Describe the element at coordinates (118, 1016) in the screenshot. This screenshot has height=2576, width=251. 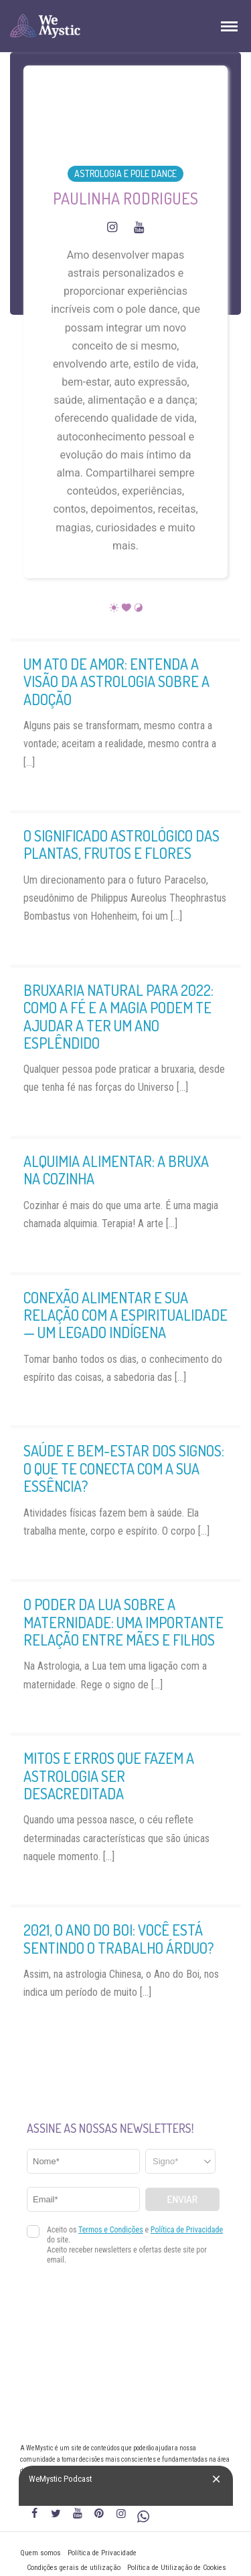
I see `Bruxaria Natural para 2022: como a fé e a Magia podem te ajudar a ter um ano esplêndido` at that location.